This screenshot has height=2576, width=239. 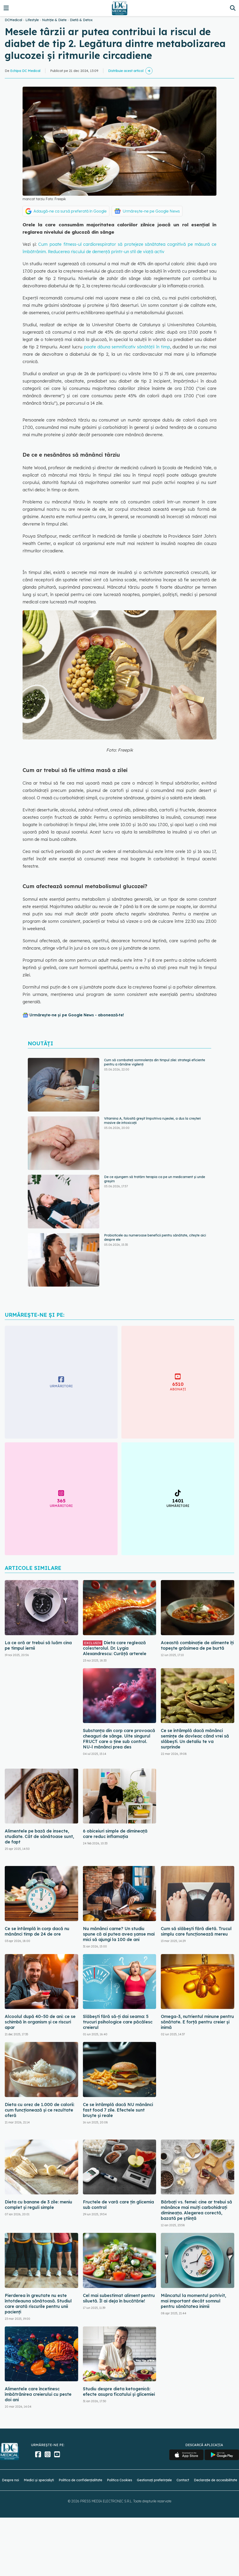 I want to click on Nu mănânci carne? Un studiu spune că ai putea avea șanse mai mici să ajungi la 100 de ani, so click(x=119, y=1934).